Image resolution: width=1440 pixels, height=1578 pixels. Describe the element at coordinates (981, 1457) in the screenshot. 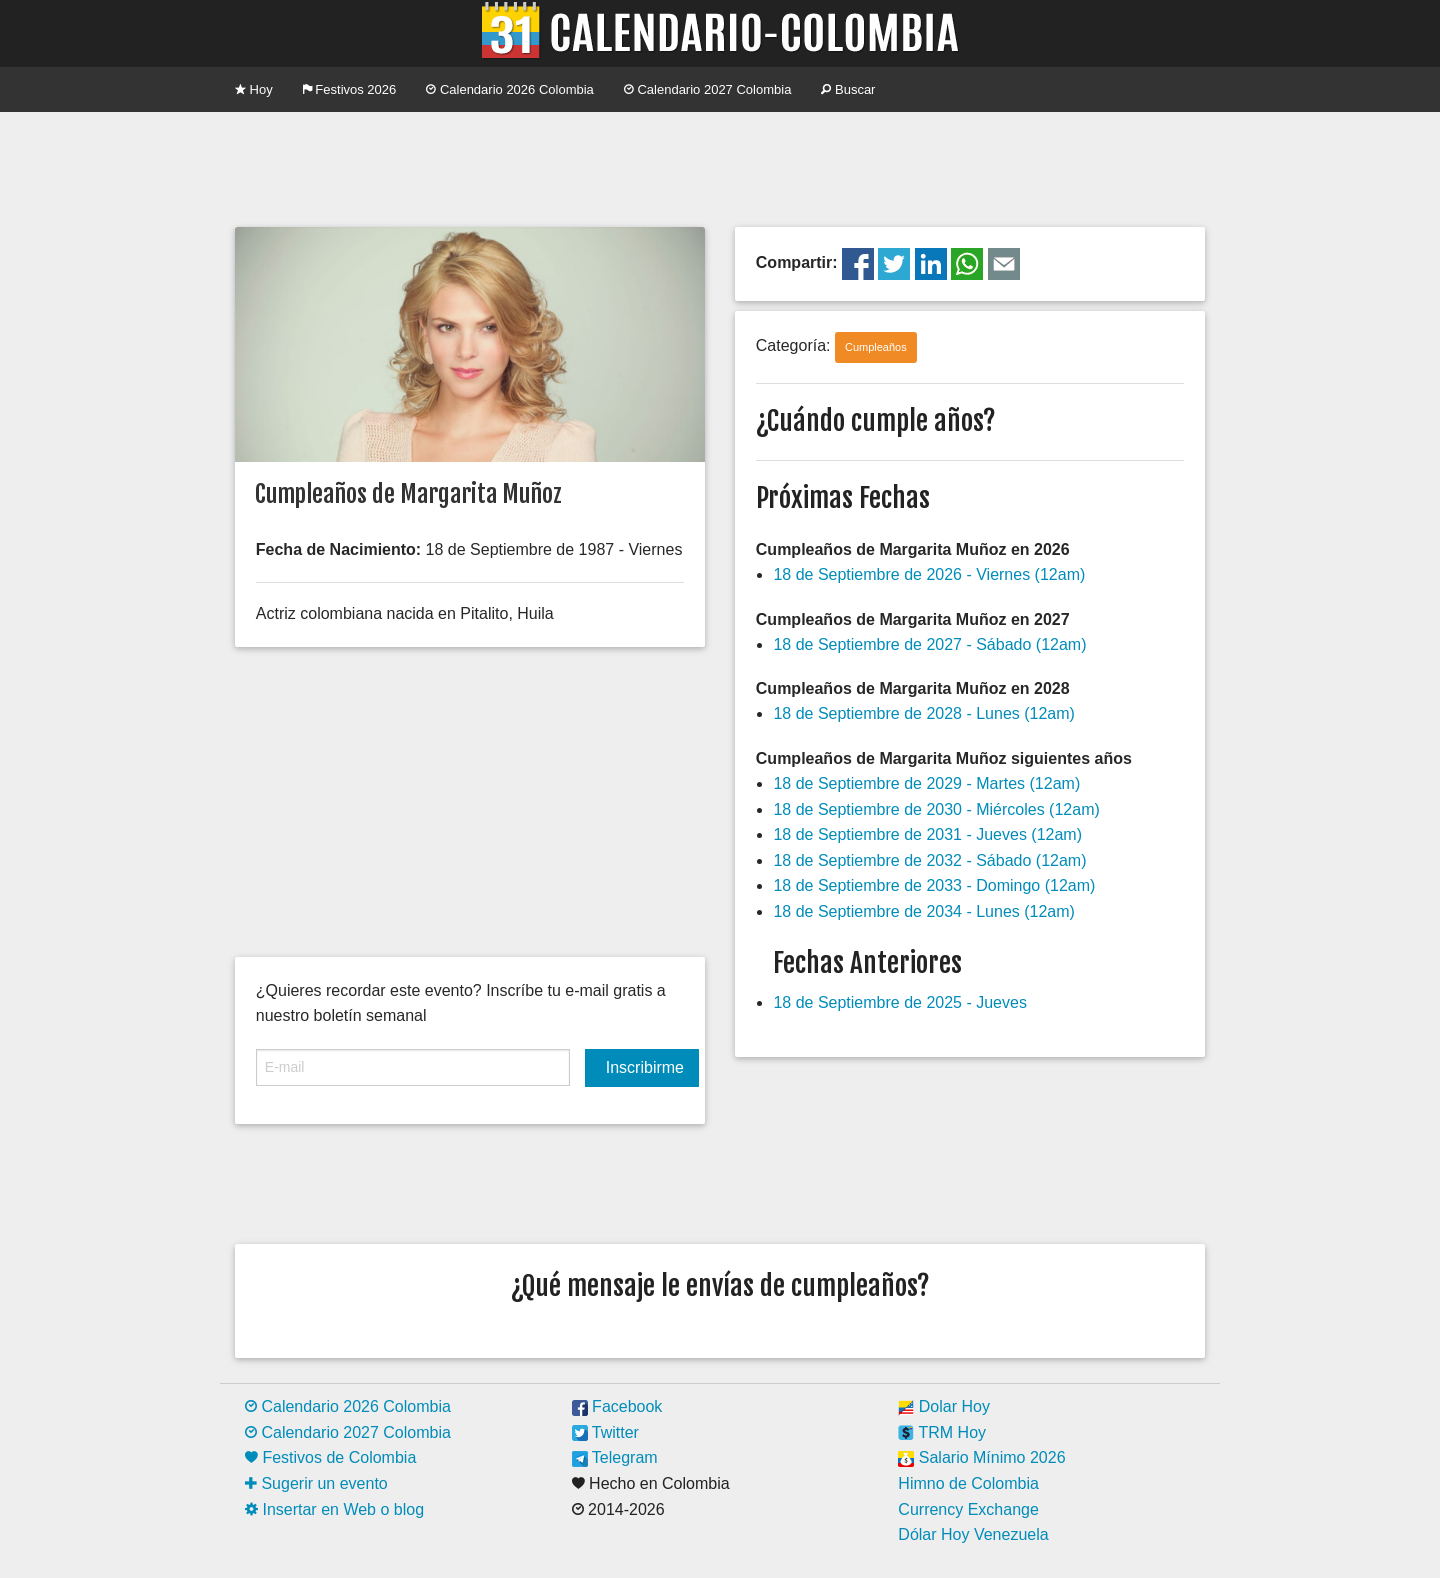

I see `Salario Mínimo 2026` at that location.